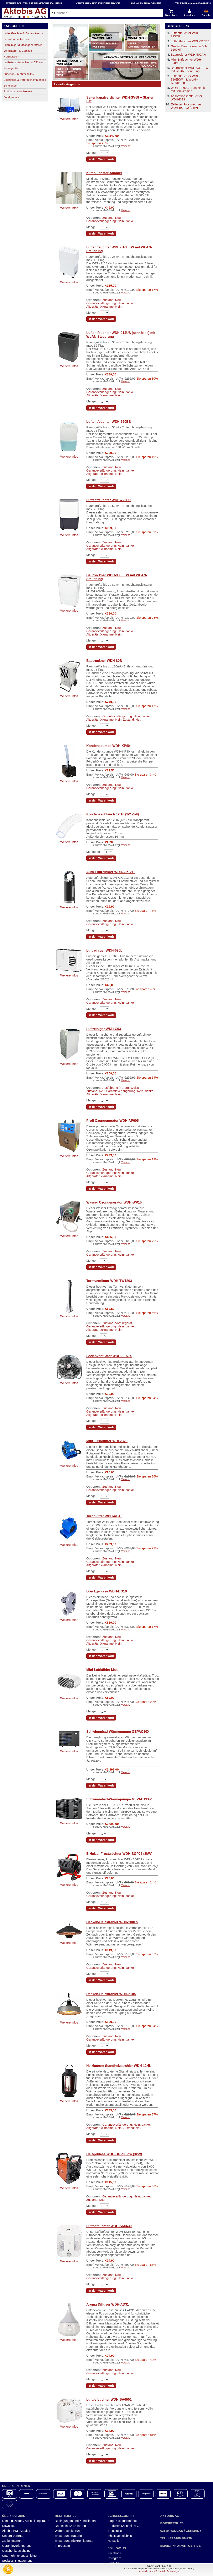  Describe the element at coordinates (118, 2066) in the screenshot. I see `Heizlaterne Standheizstrahler WDH-12HL` at that location.